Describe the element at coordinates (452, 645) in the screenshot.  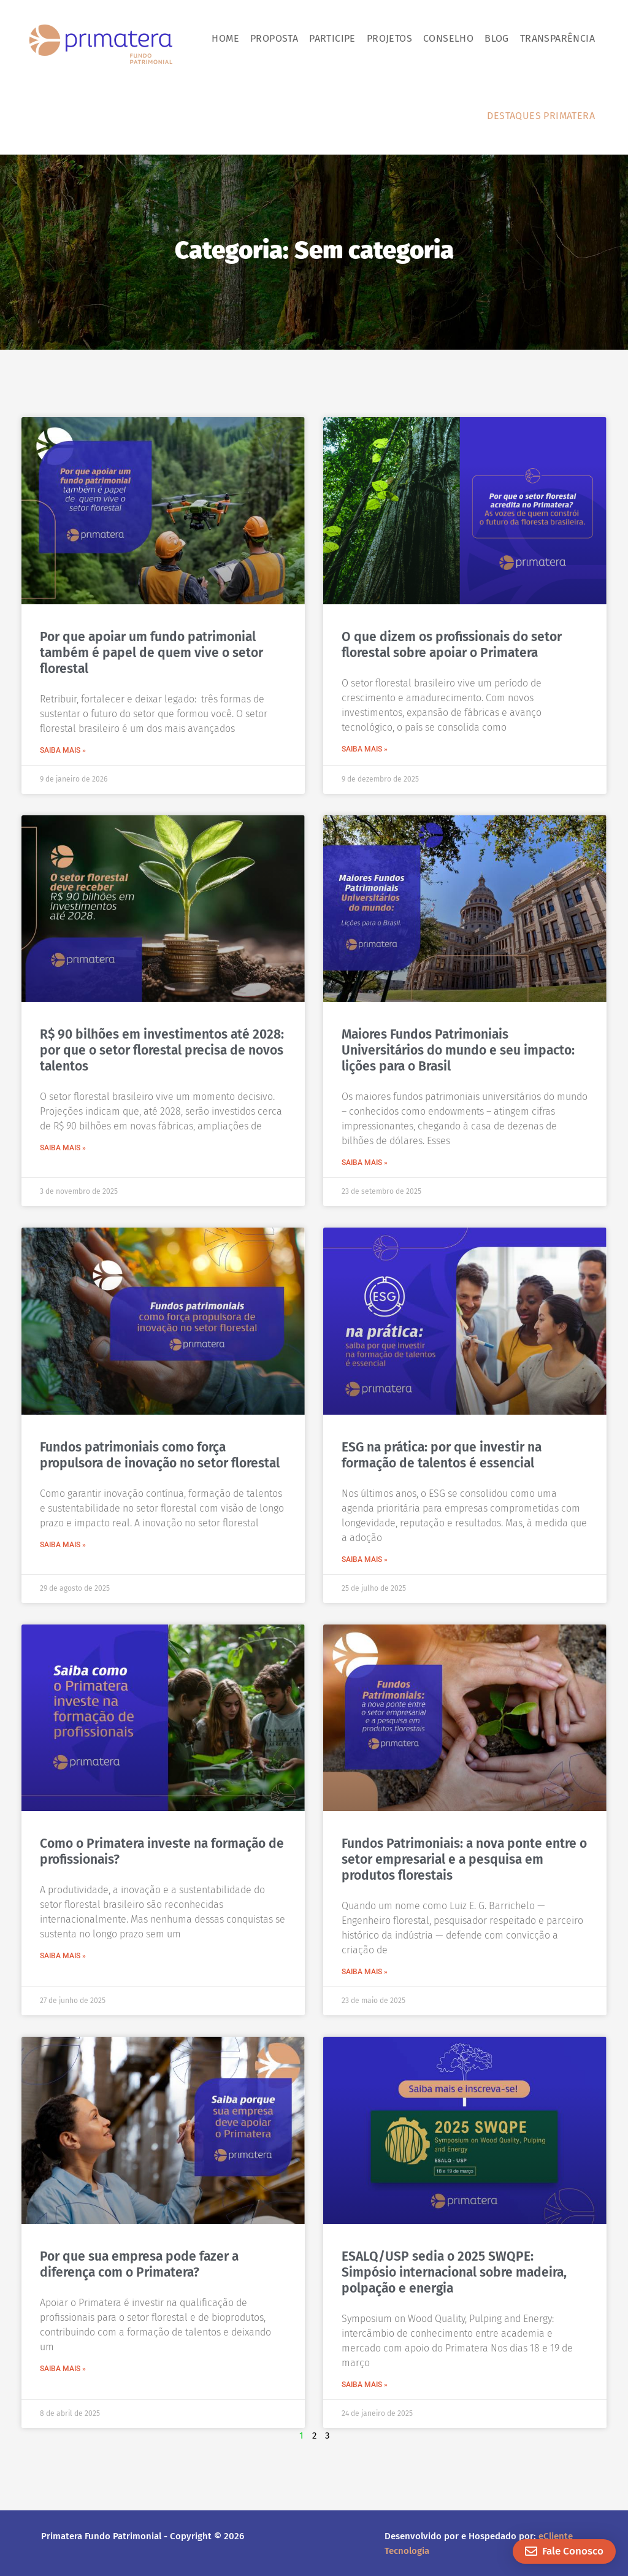
I see `O que dizem os profissionais do setor florestal sobre apoiar o Primatera` at that location.